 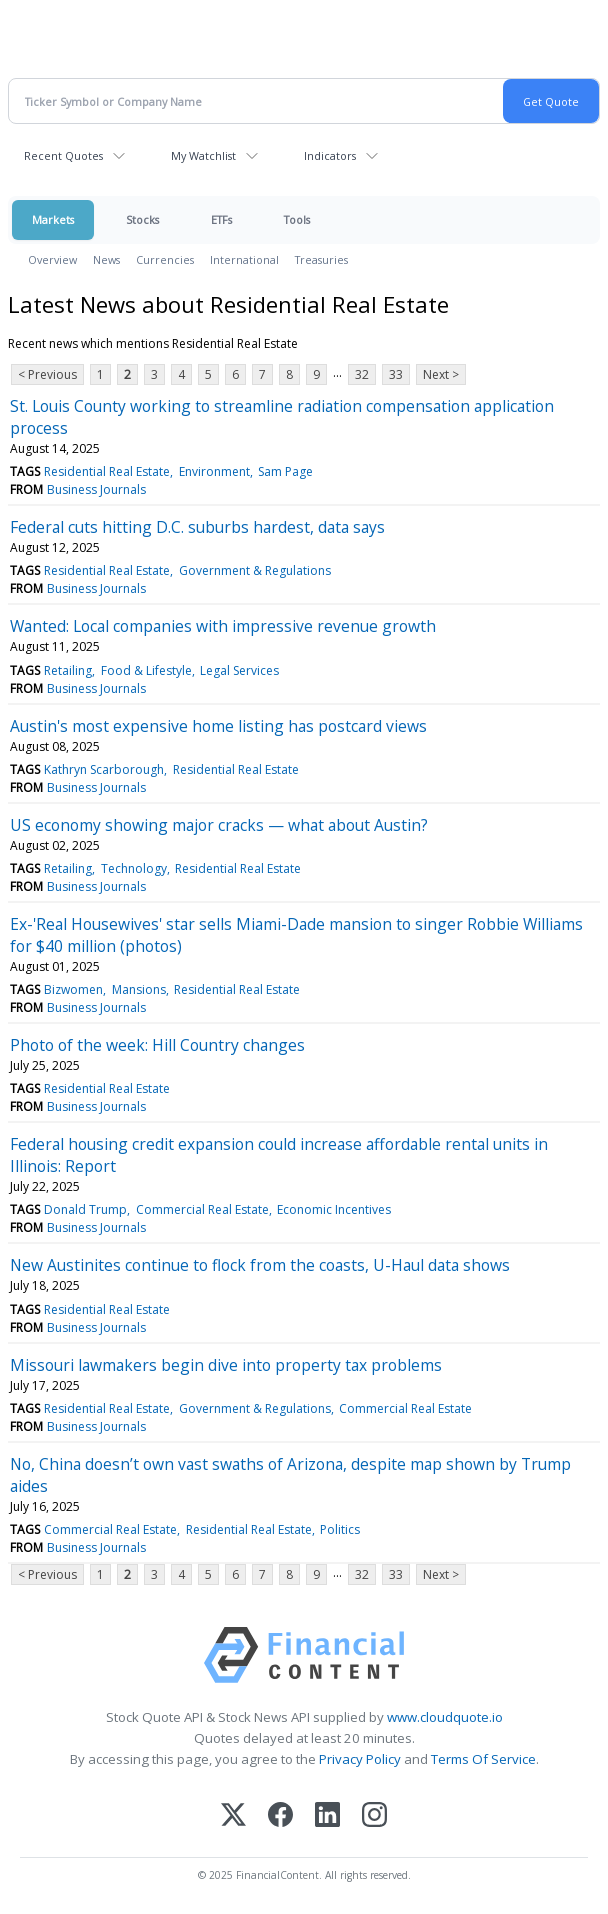 What do you see at coordinates (221, 219) in the screenshot?
I see `ETFs` at bounding box center [221, 219].